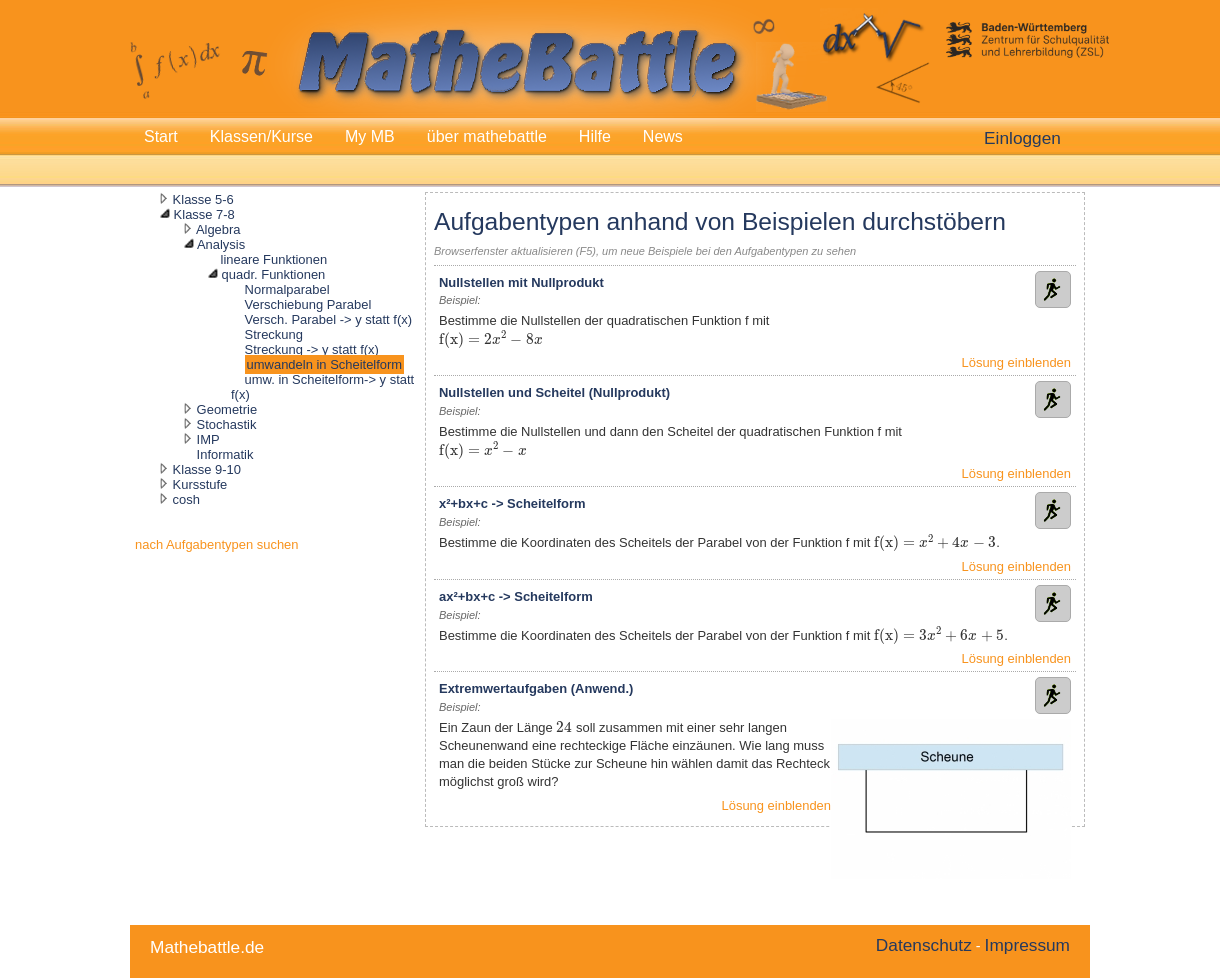  What do you see at coordinates (287, 289) in the screenshot?
I see `Normalparabel` at bounding box center [287, 289].